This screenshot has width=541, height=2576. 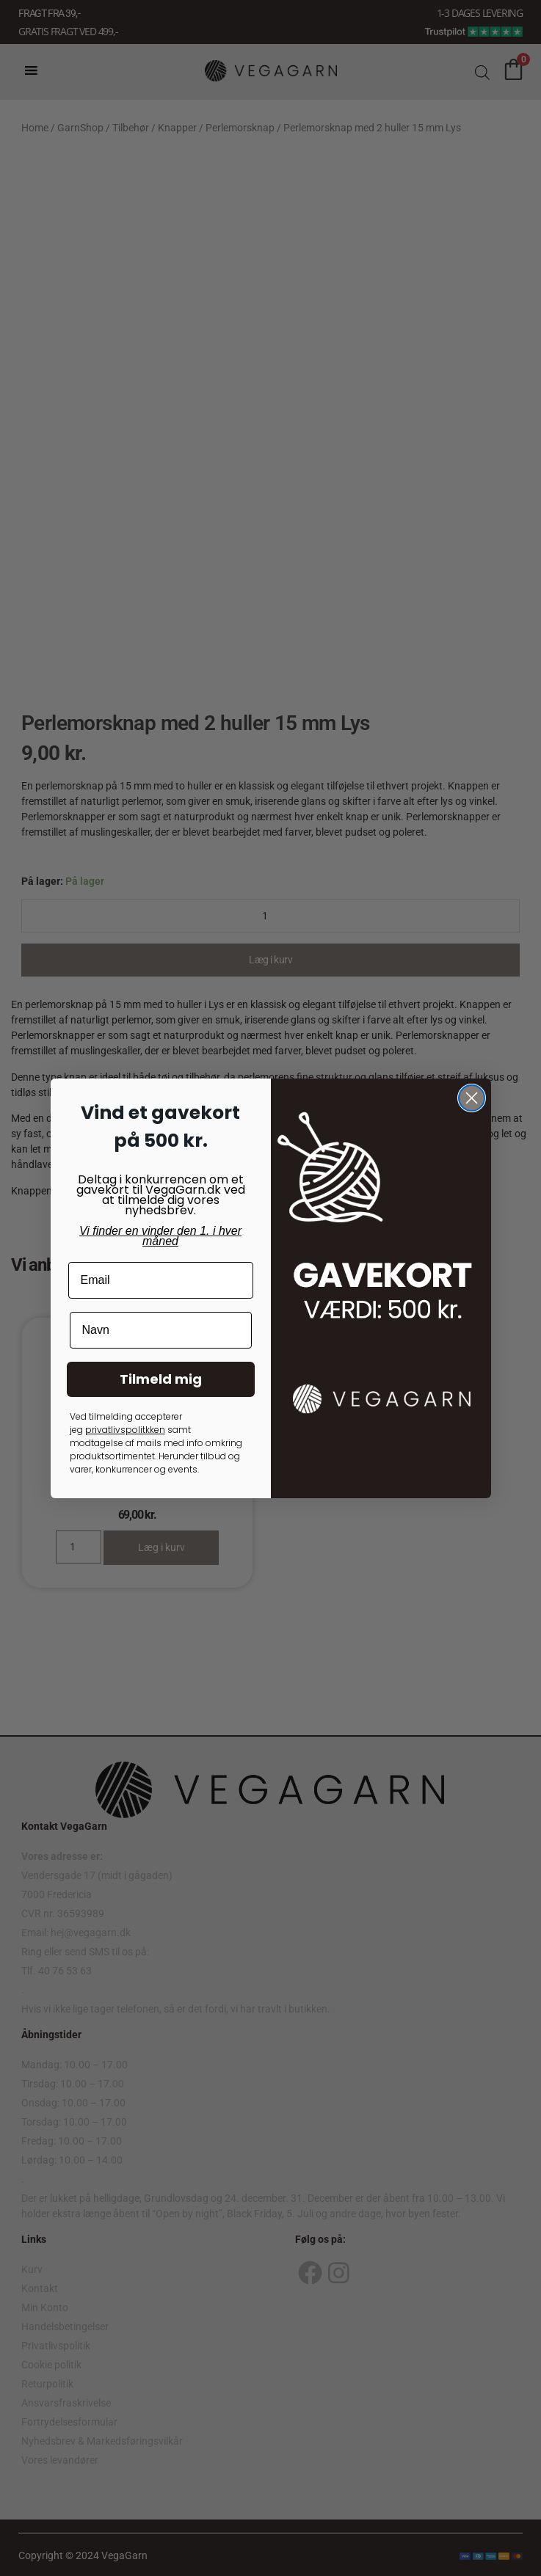 I want to click on Tilmeld mig, so click(x=161, y=1379).